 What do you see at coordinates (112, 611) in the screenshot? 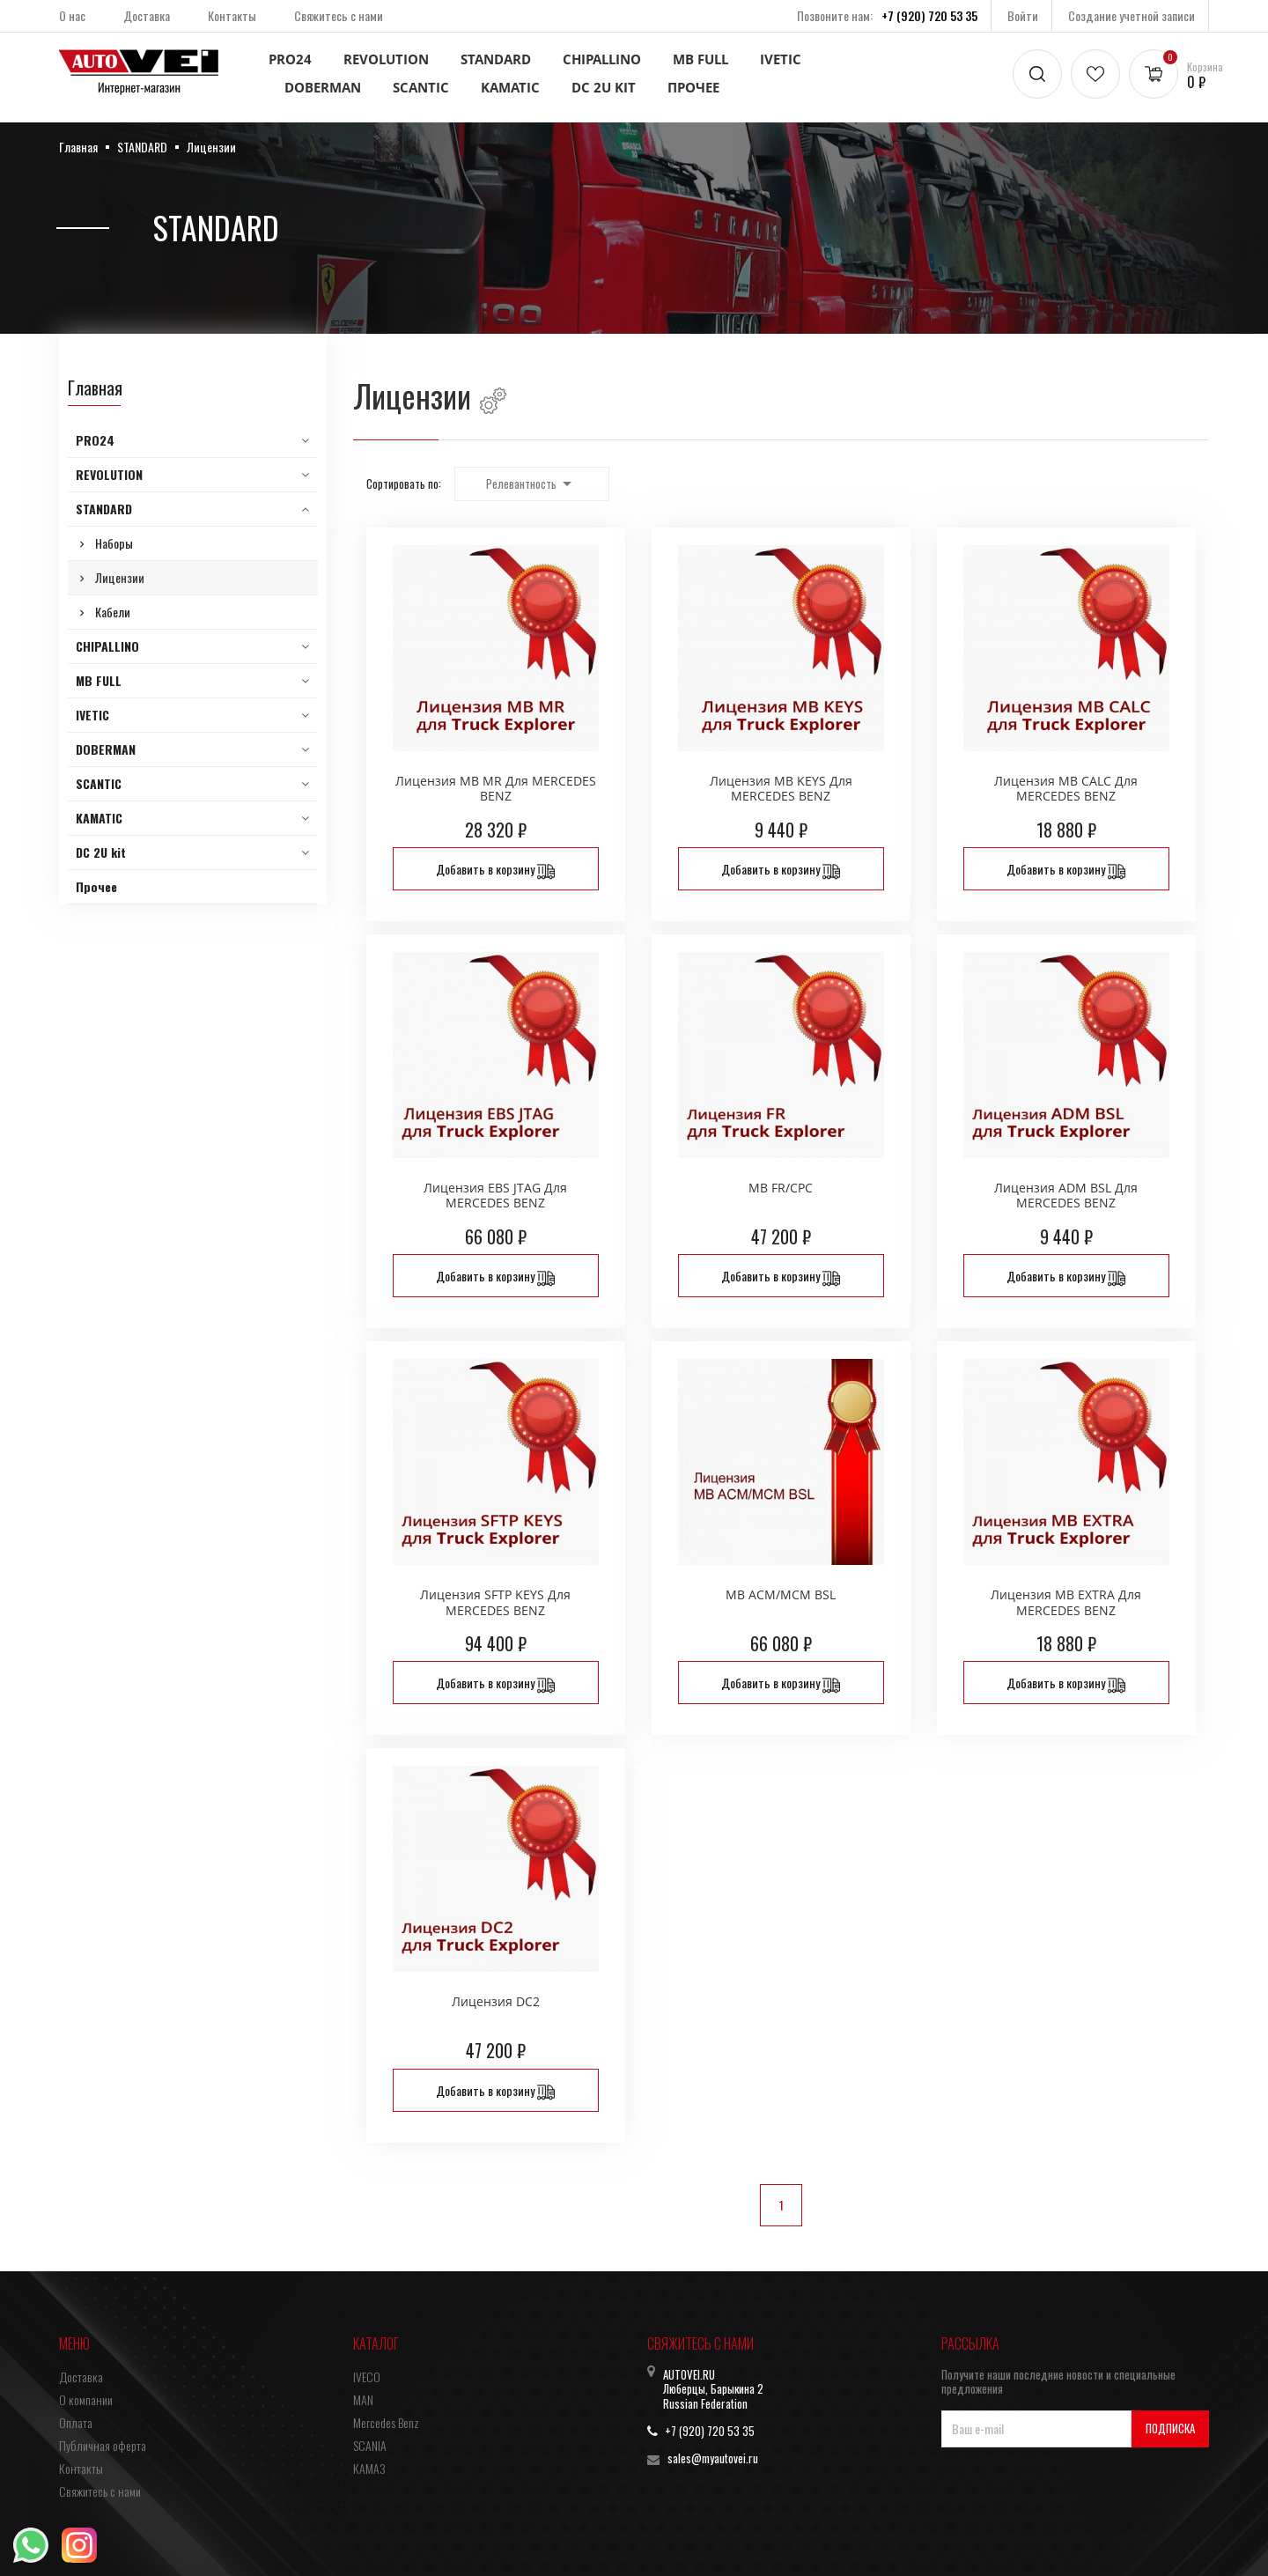
I see `Кабели` at bounding box center [112, 611].